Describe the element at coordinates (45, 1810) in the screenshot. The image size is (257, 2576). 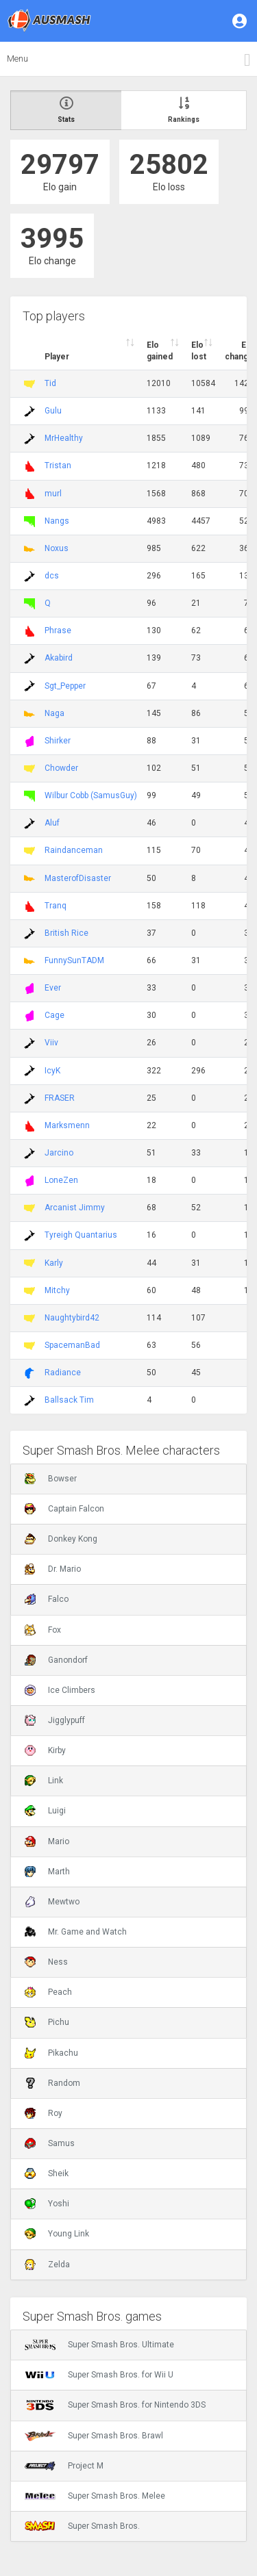
I see `Luigi` at that location.